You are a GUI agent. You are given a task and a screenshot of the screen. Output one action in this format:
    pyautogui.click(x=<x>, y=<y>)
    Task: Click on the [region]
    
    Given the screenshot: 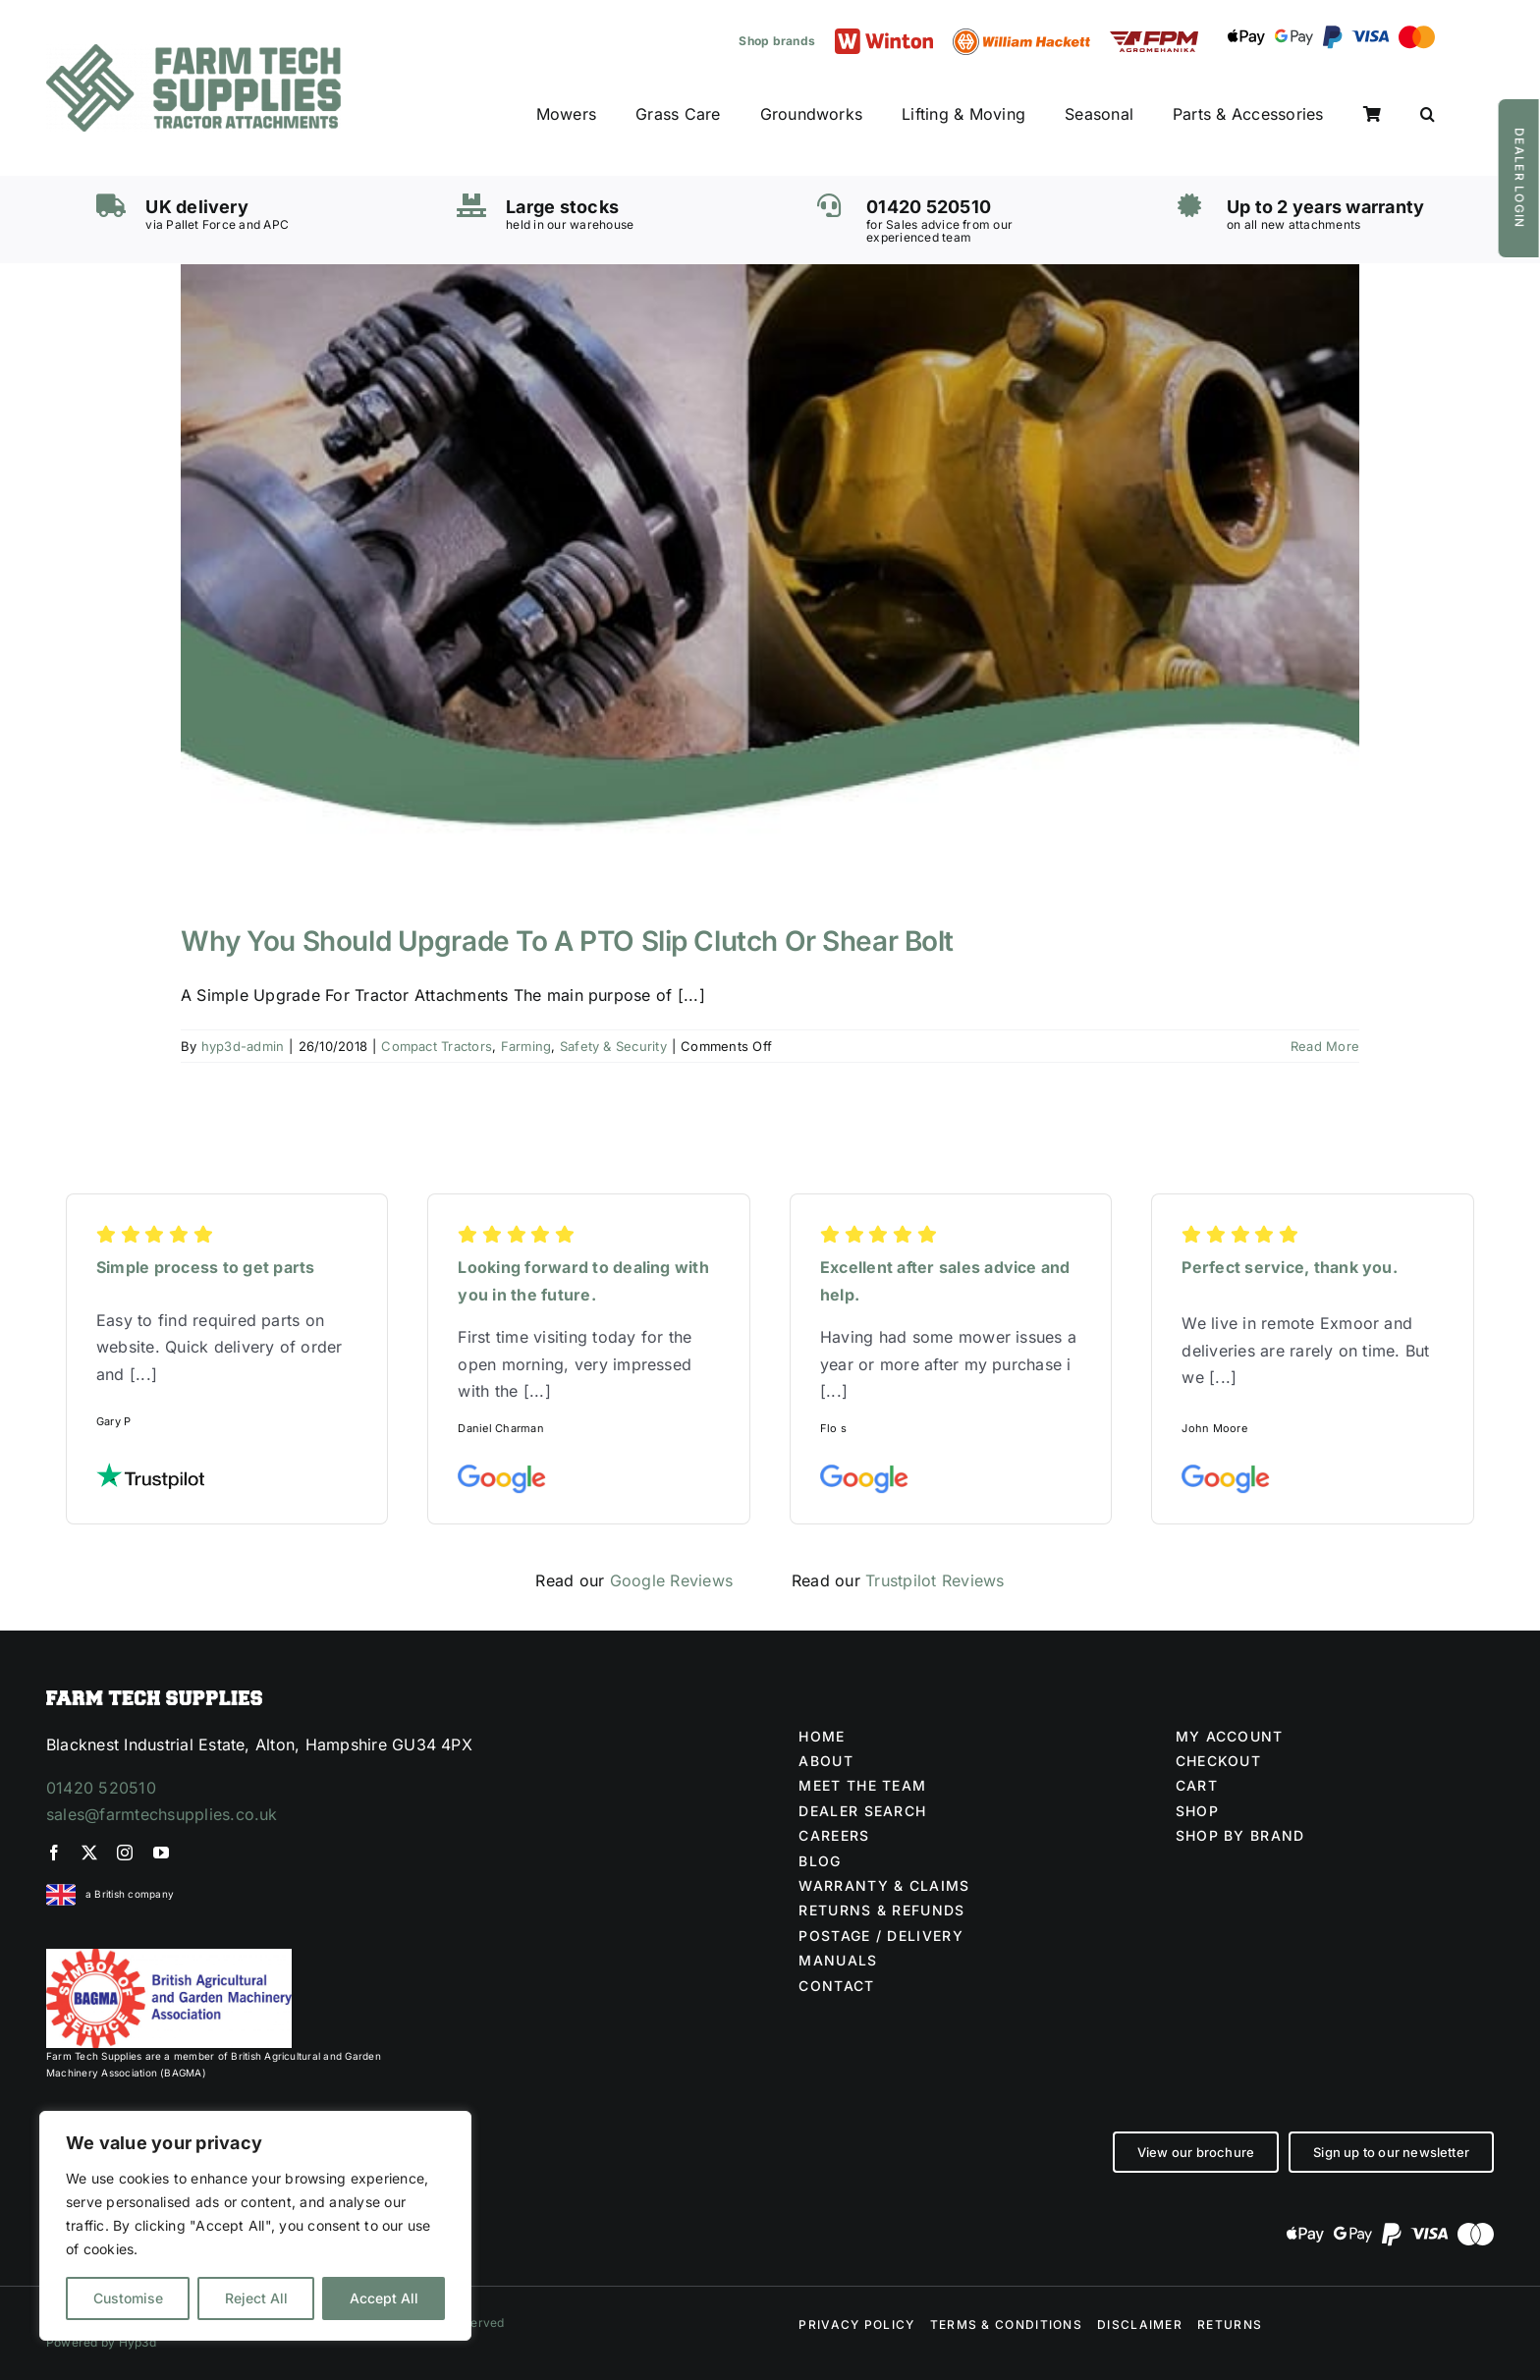 What is the action you would take?
    pyautogui.click(x=255, y=2226)
    